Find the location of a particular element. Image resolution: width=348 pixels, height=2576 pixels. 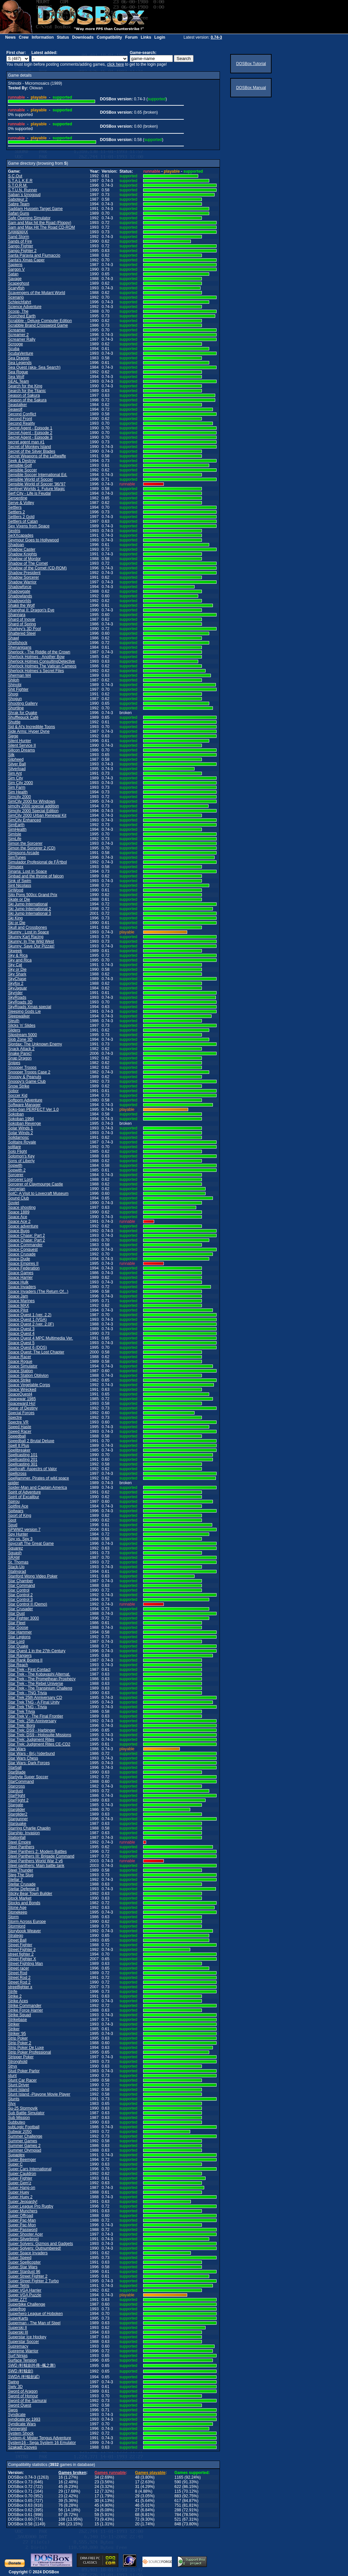

Shuttle is located at coordinates (14, 722).